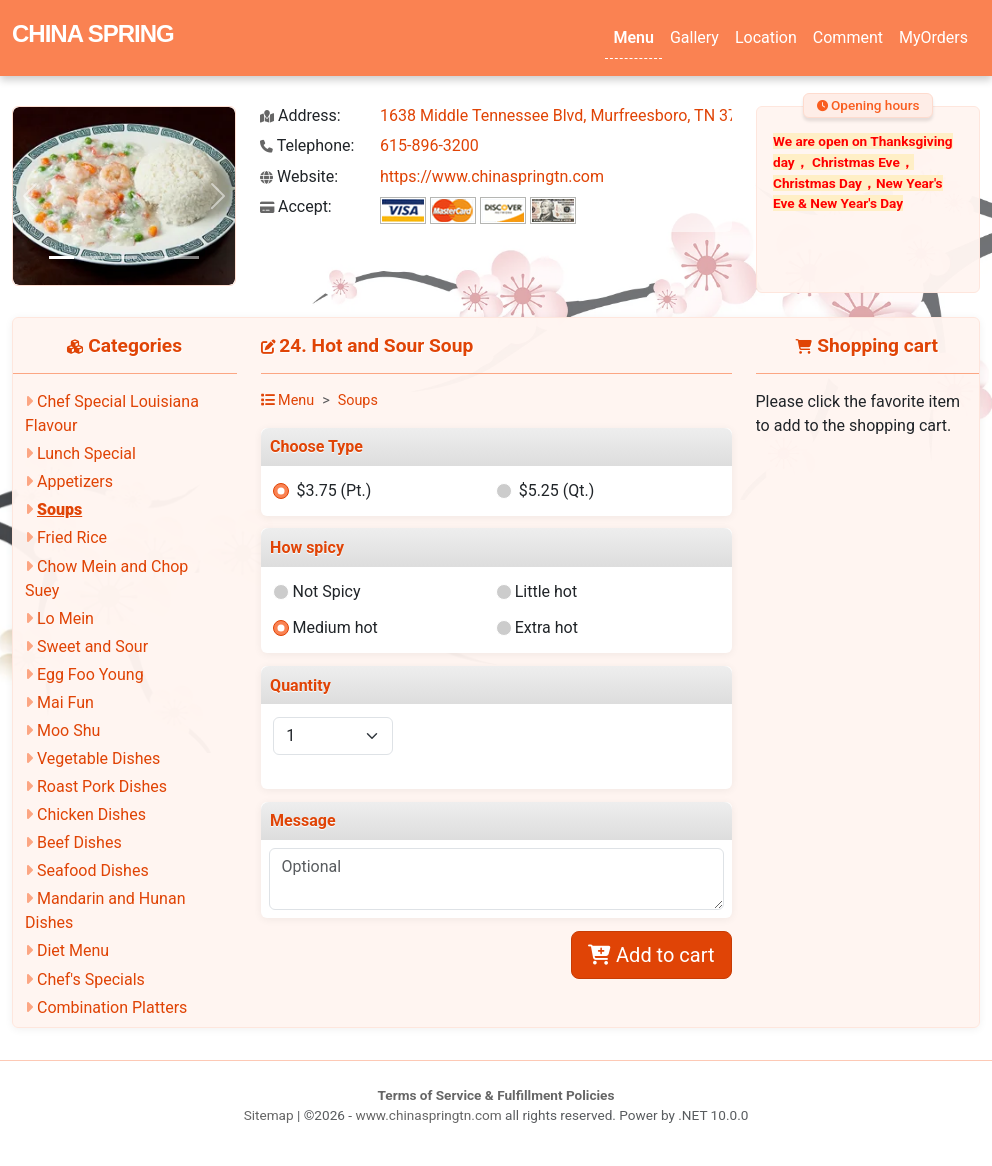  I want to click on Egg Foo Young, so click(90, 674).